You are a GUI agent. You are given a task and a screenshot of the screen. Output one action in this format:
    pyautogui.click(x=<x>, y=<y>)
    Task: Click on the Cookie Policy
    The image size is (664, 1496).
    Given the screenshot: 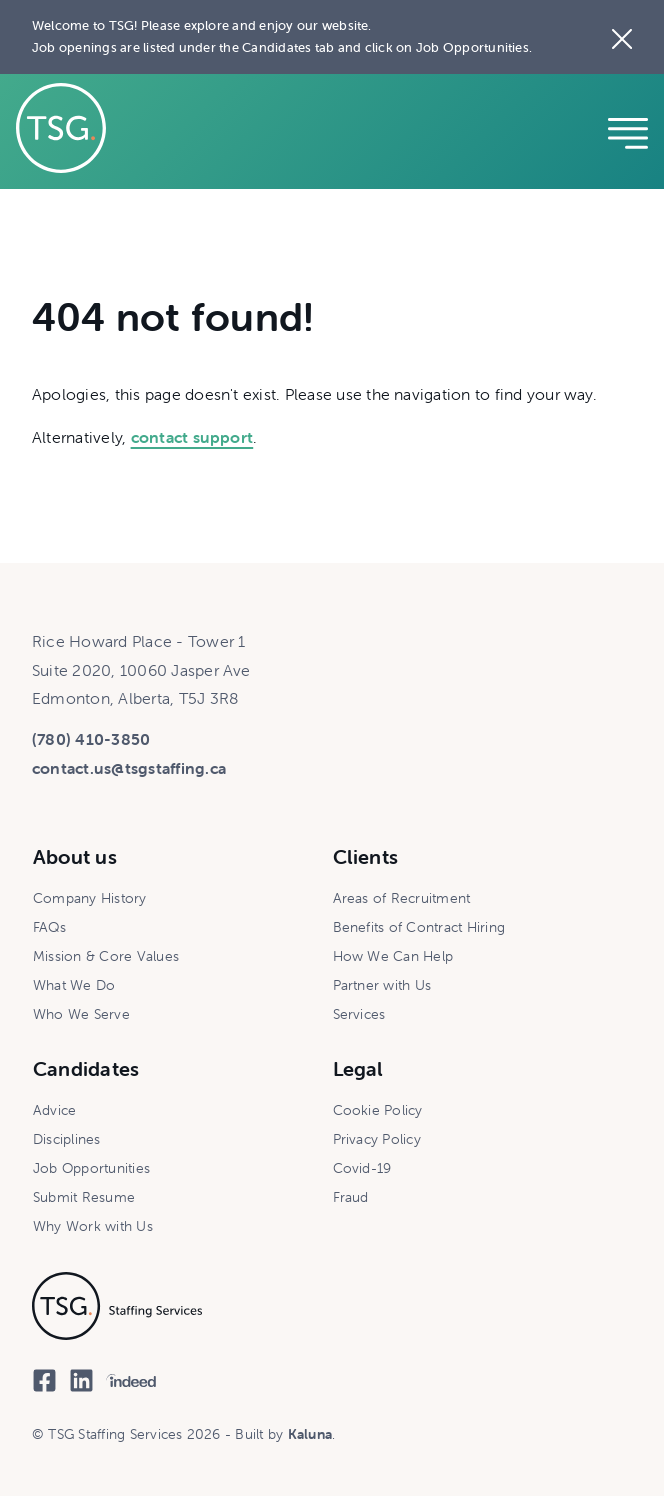 What is the action you would take?
    pyautogui.click(x=378, y=1110)
    